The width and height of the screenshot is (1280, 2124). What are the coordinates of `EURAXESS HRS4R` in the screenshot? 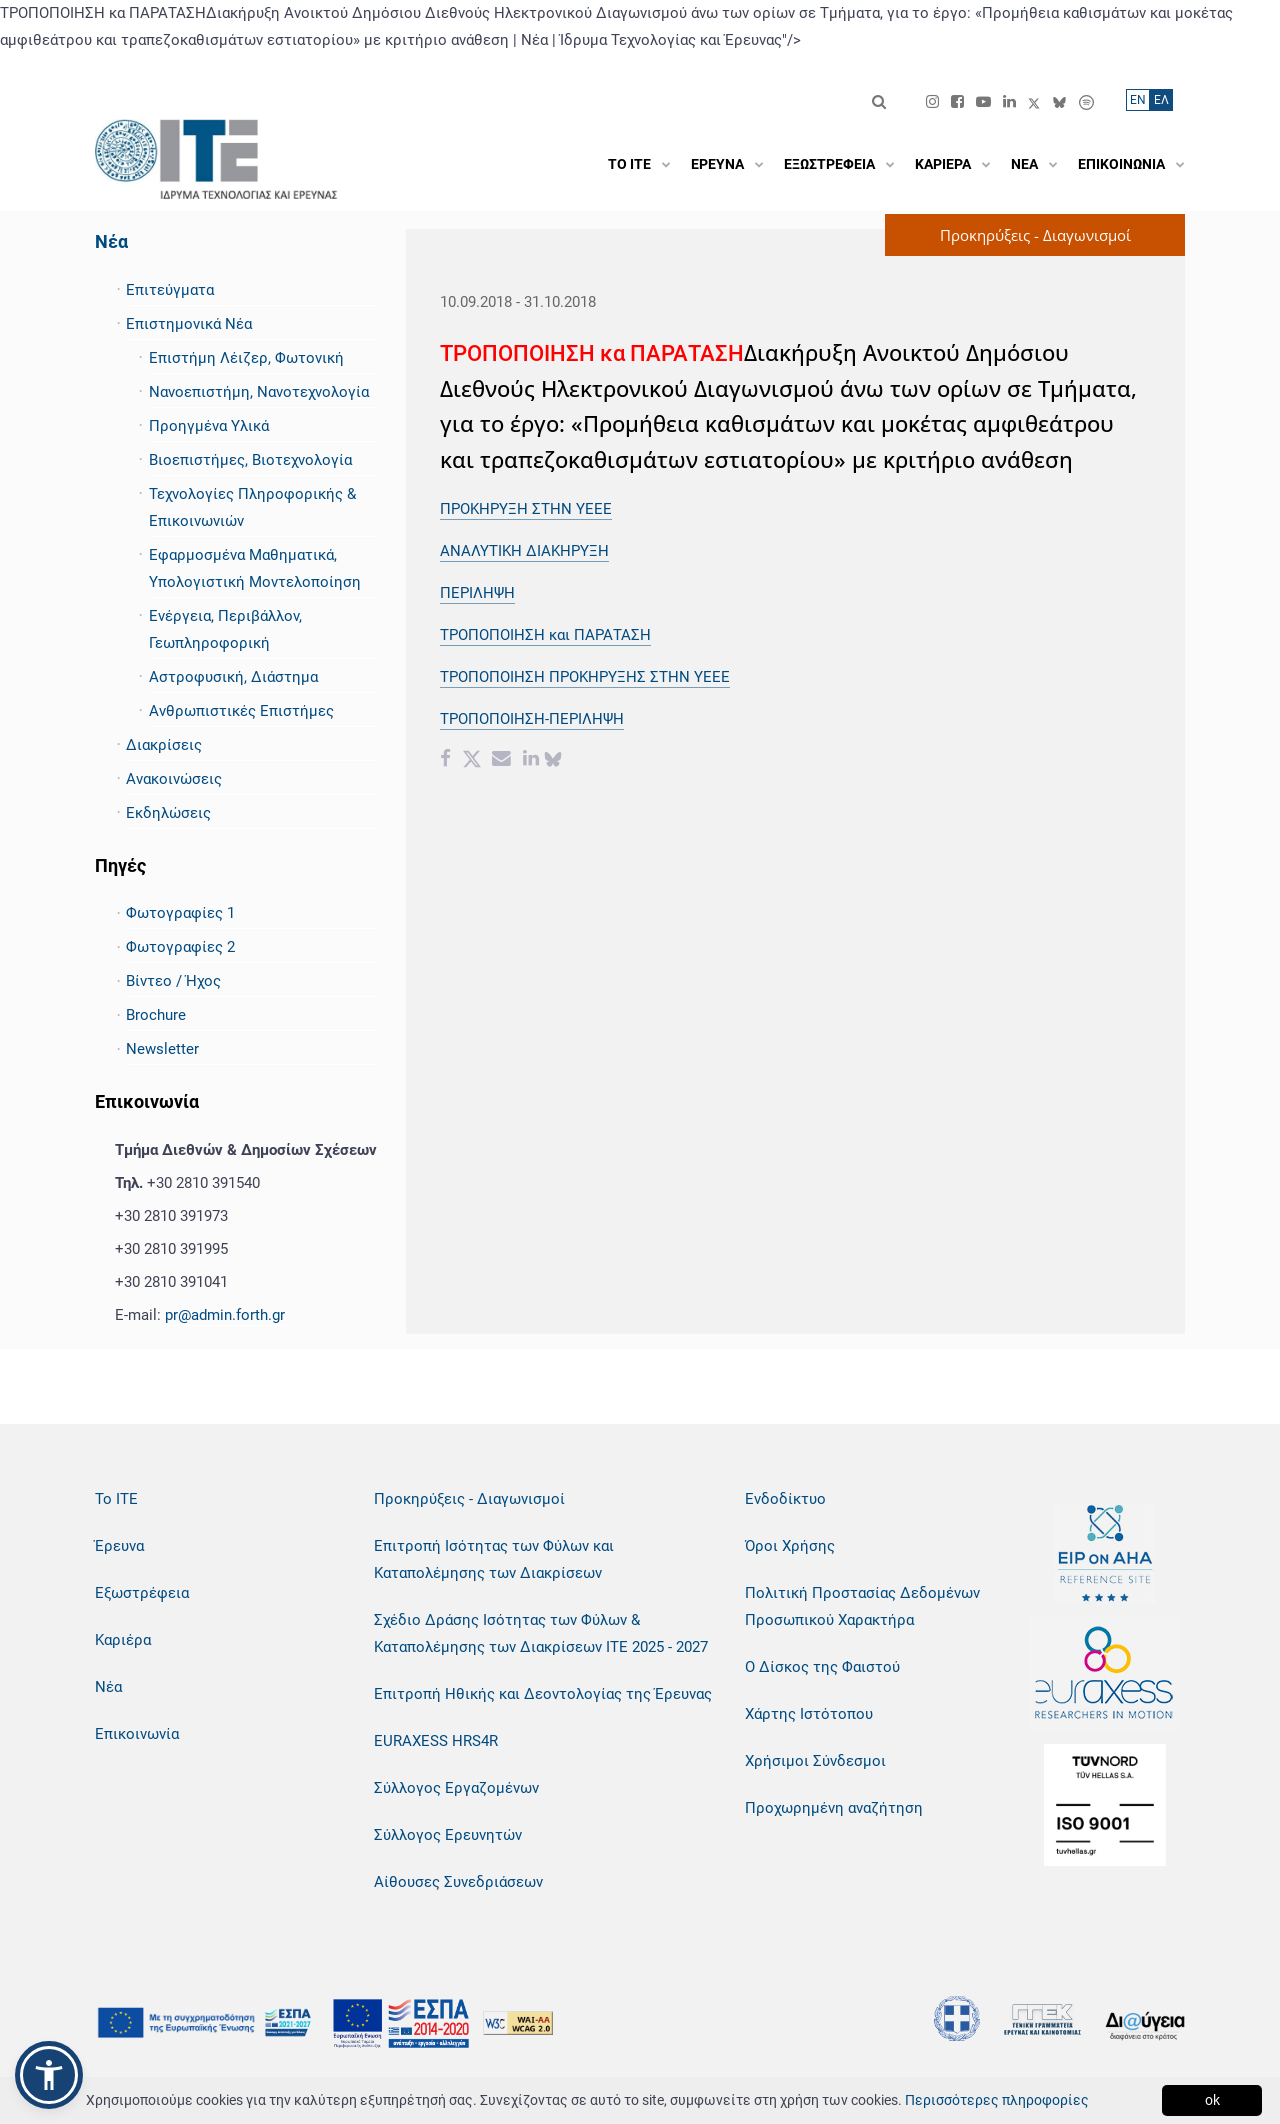 It's located at (436, 1741).